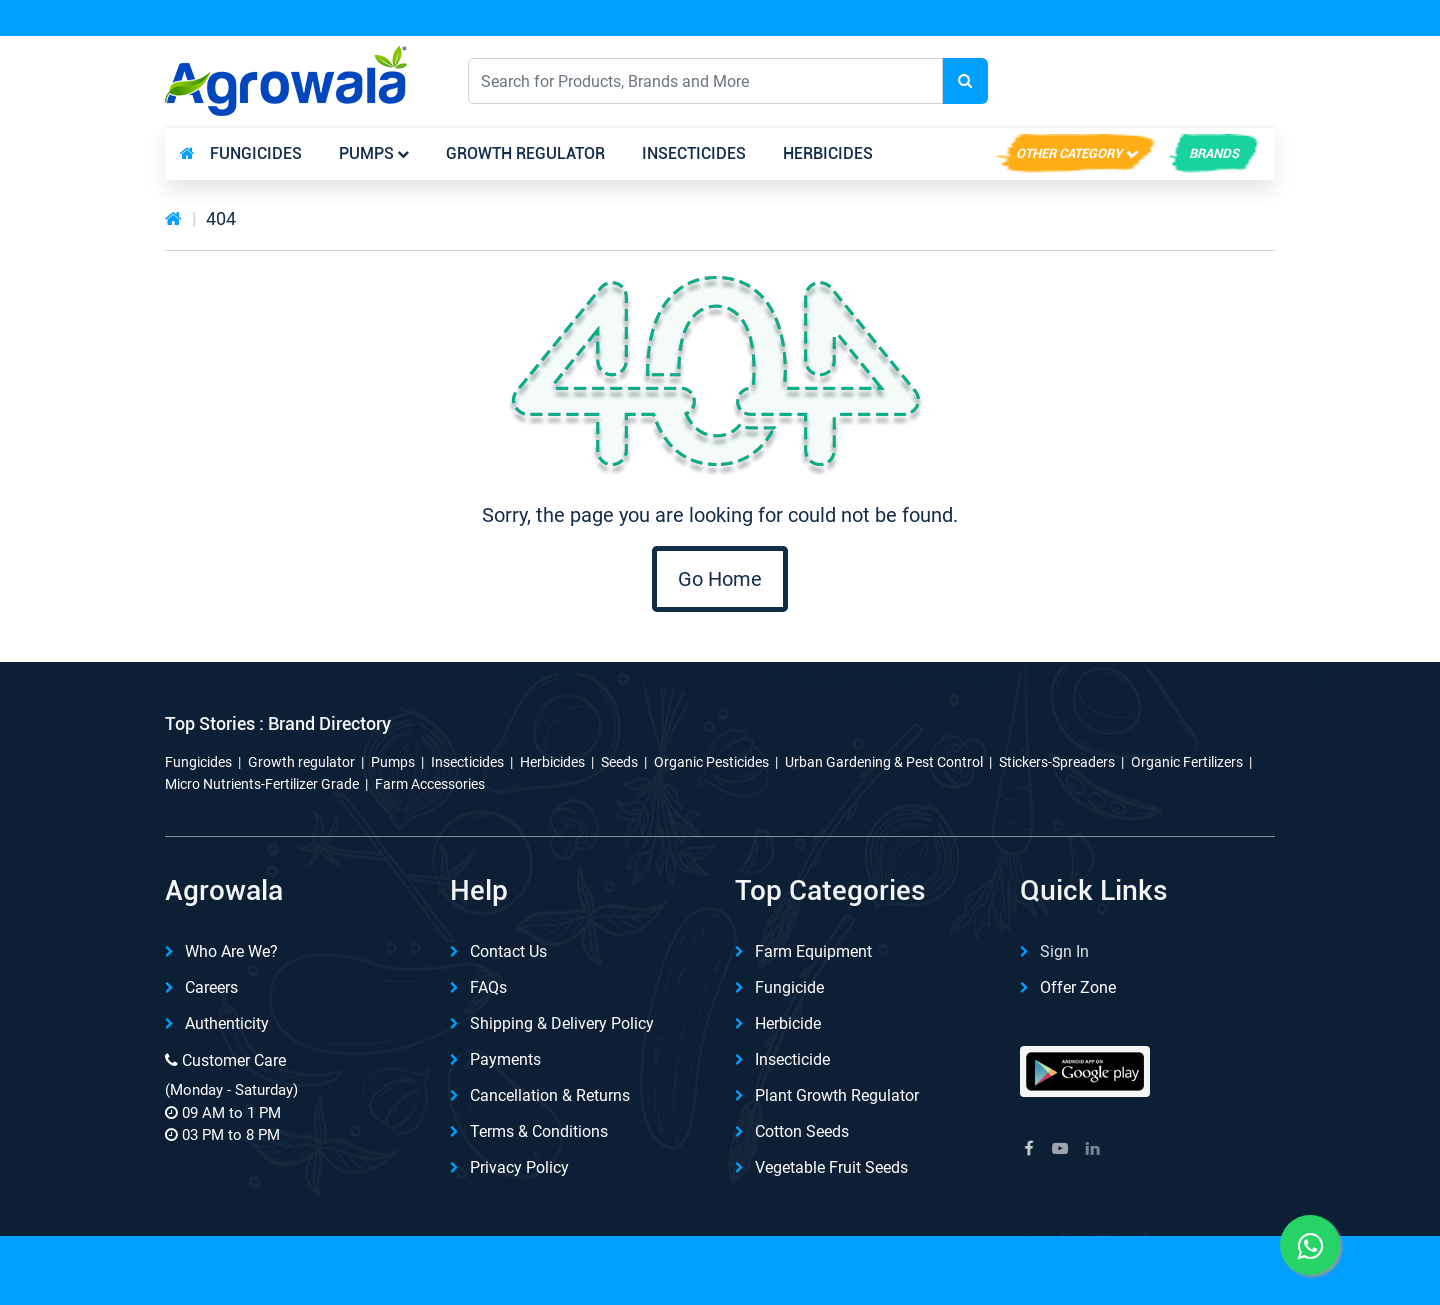  What do you see at coordinates (694, 153) in the screenshot?
I see `Insecticides` at bounding box center [694, 153].